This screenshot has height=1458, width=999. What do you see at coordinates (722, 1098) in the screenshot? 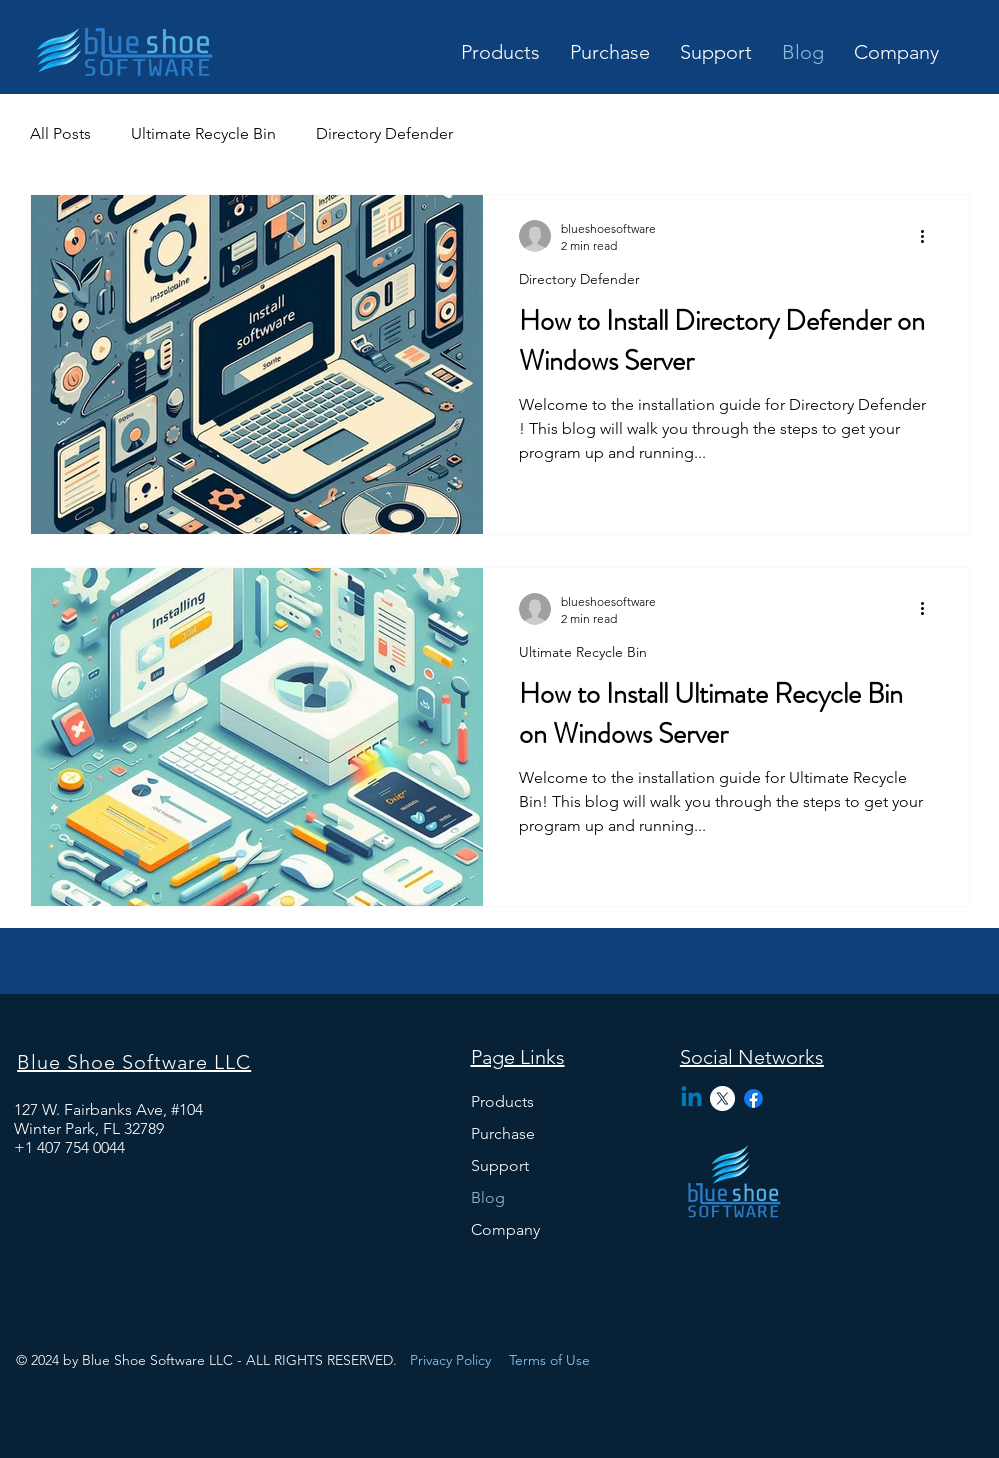
I see `[X]` at bounding box center [722, 1098].